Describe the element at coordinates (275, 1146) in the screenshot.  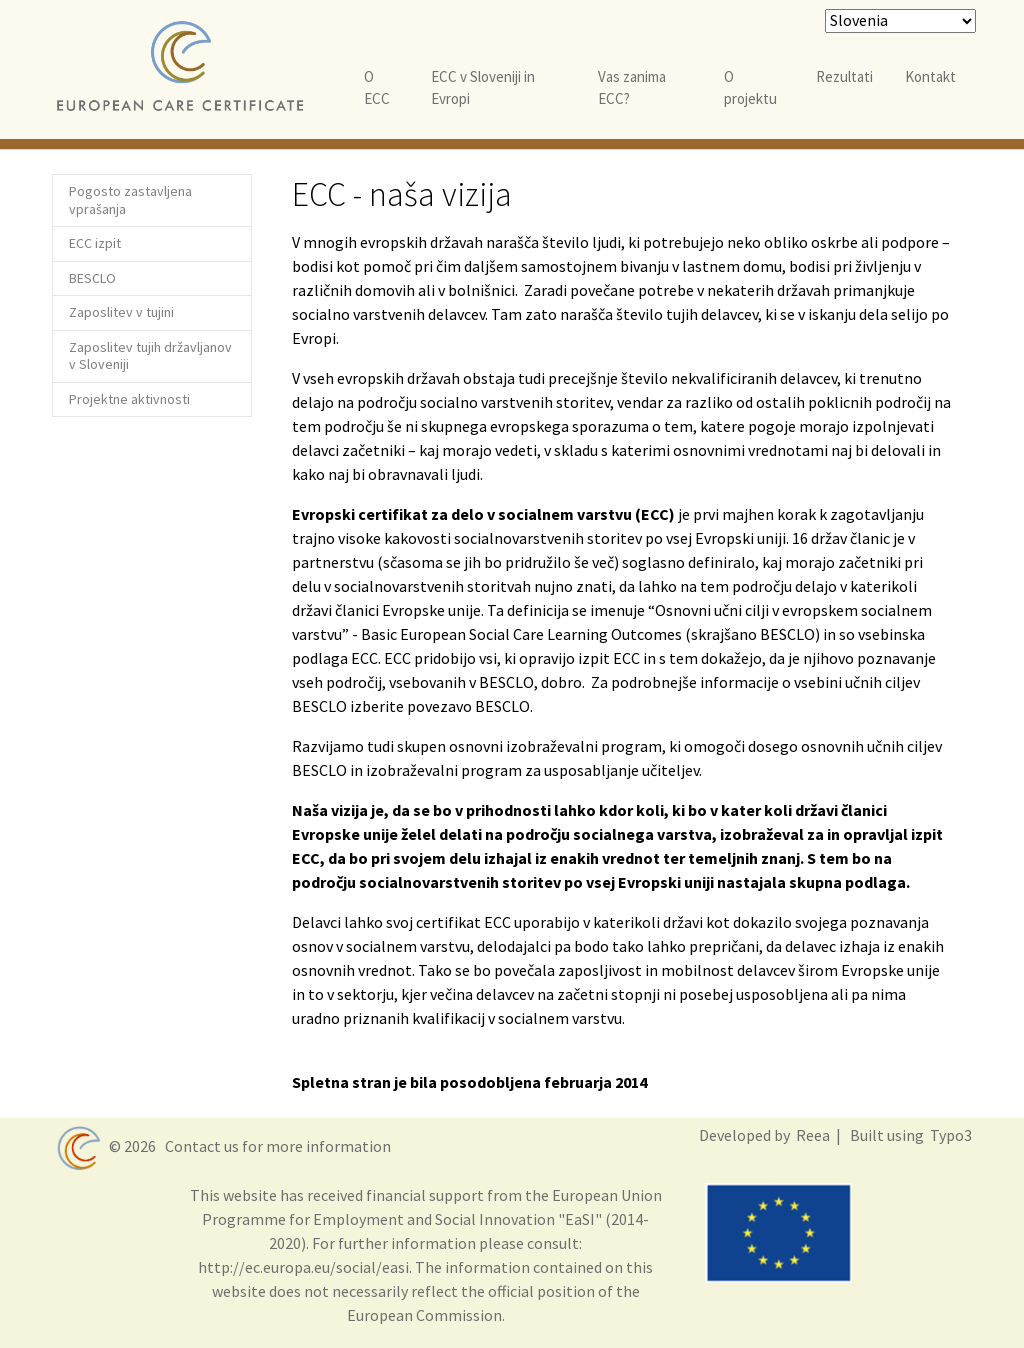
I see `Contact us for more information` at that location.